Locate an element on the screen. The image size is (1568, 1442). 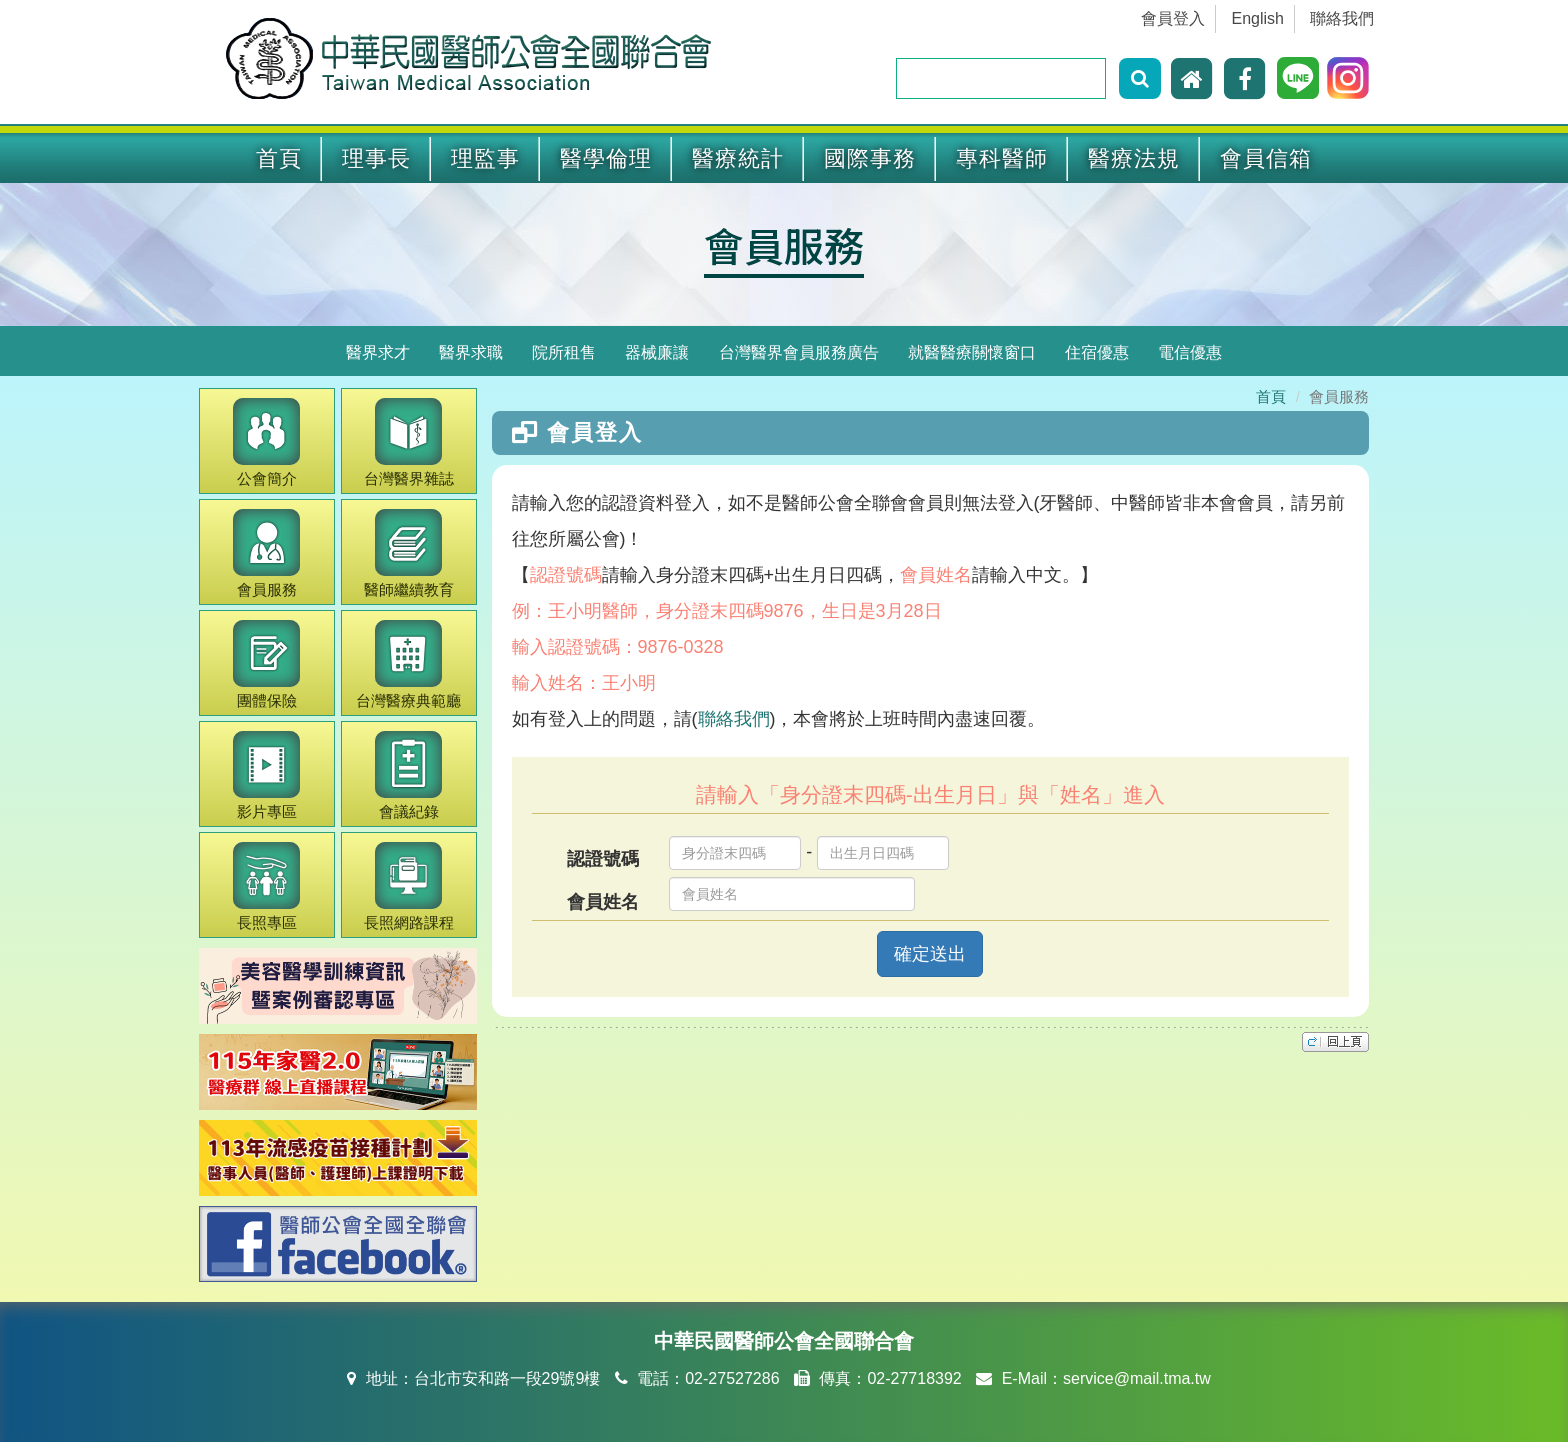
會員姓名 is located at coordinates (603, 902).